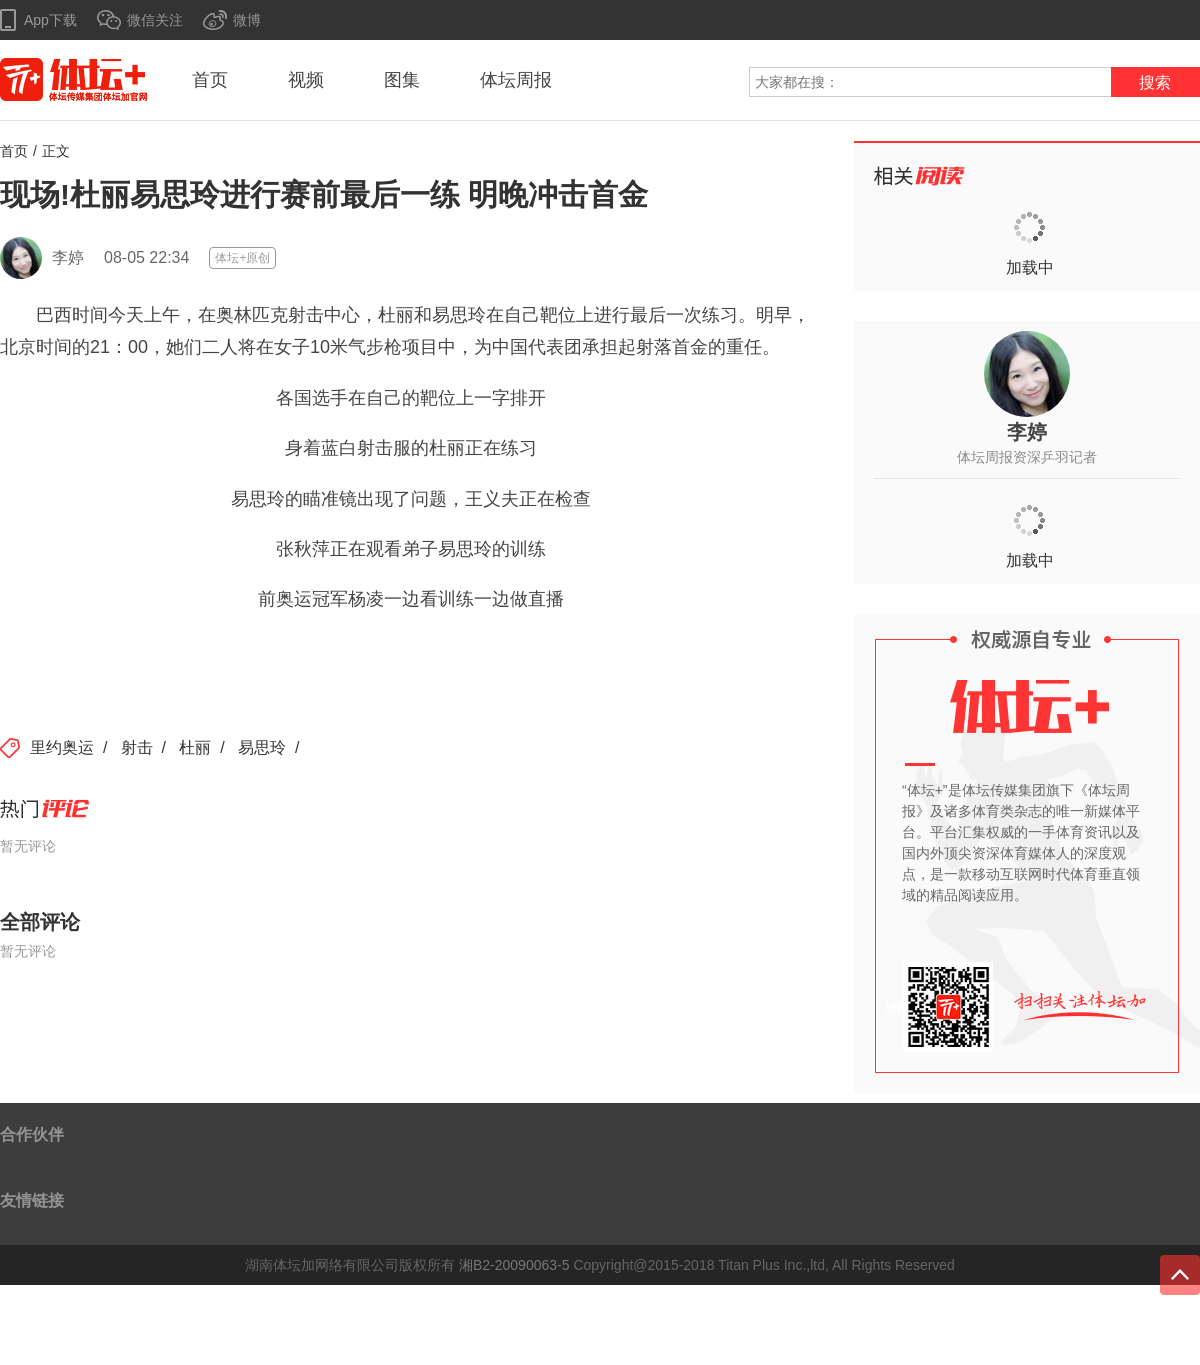 The width and height of the screenshot is (1200, 1365). Describe the element at coordinates (247, 20) in the screenshot. I see `微博` at that location.